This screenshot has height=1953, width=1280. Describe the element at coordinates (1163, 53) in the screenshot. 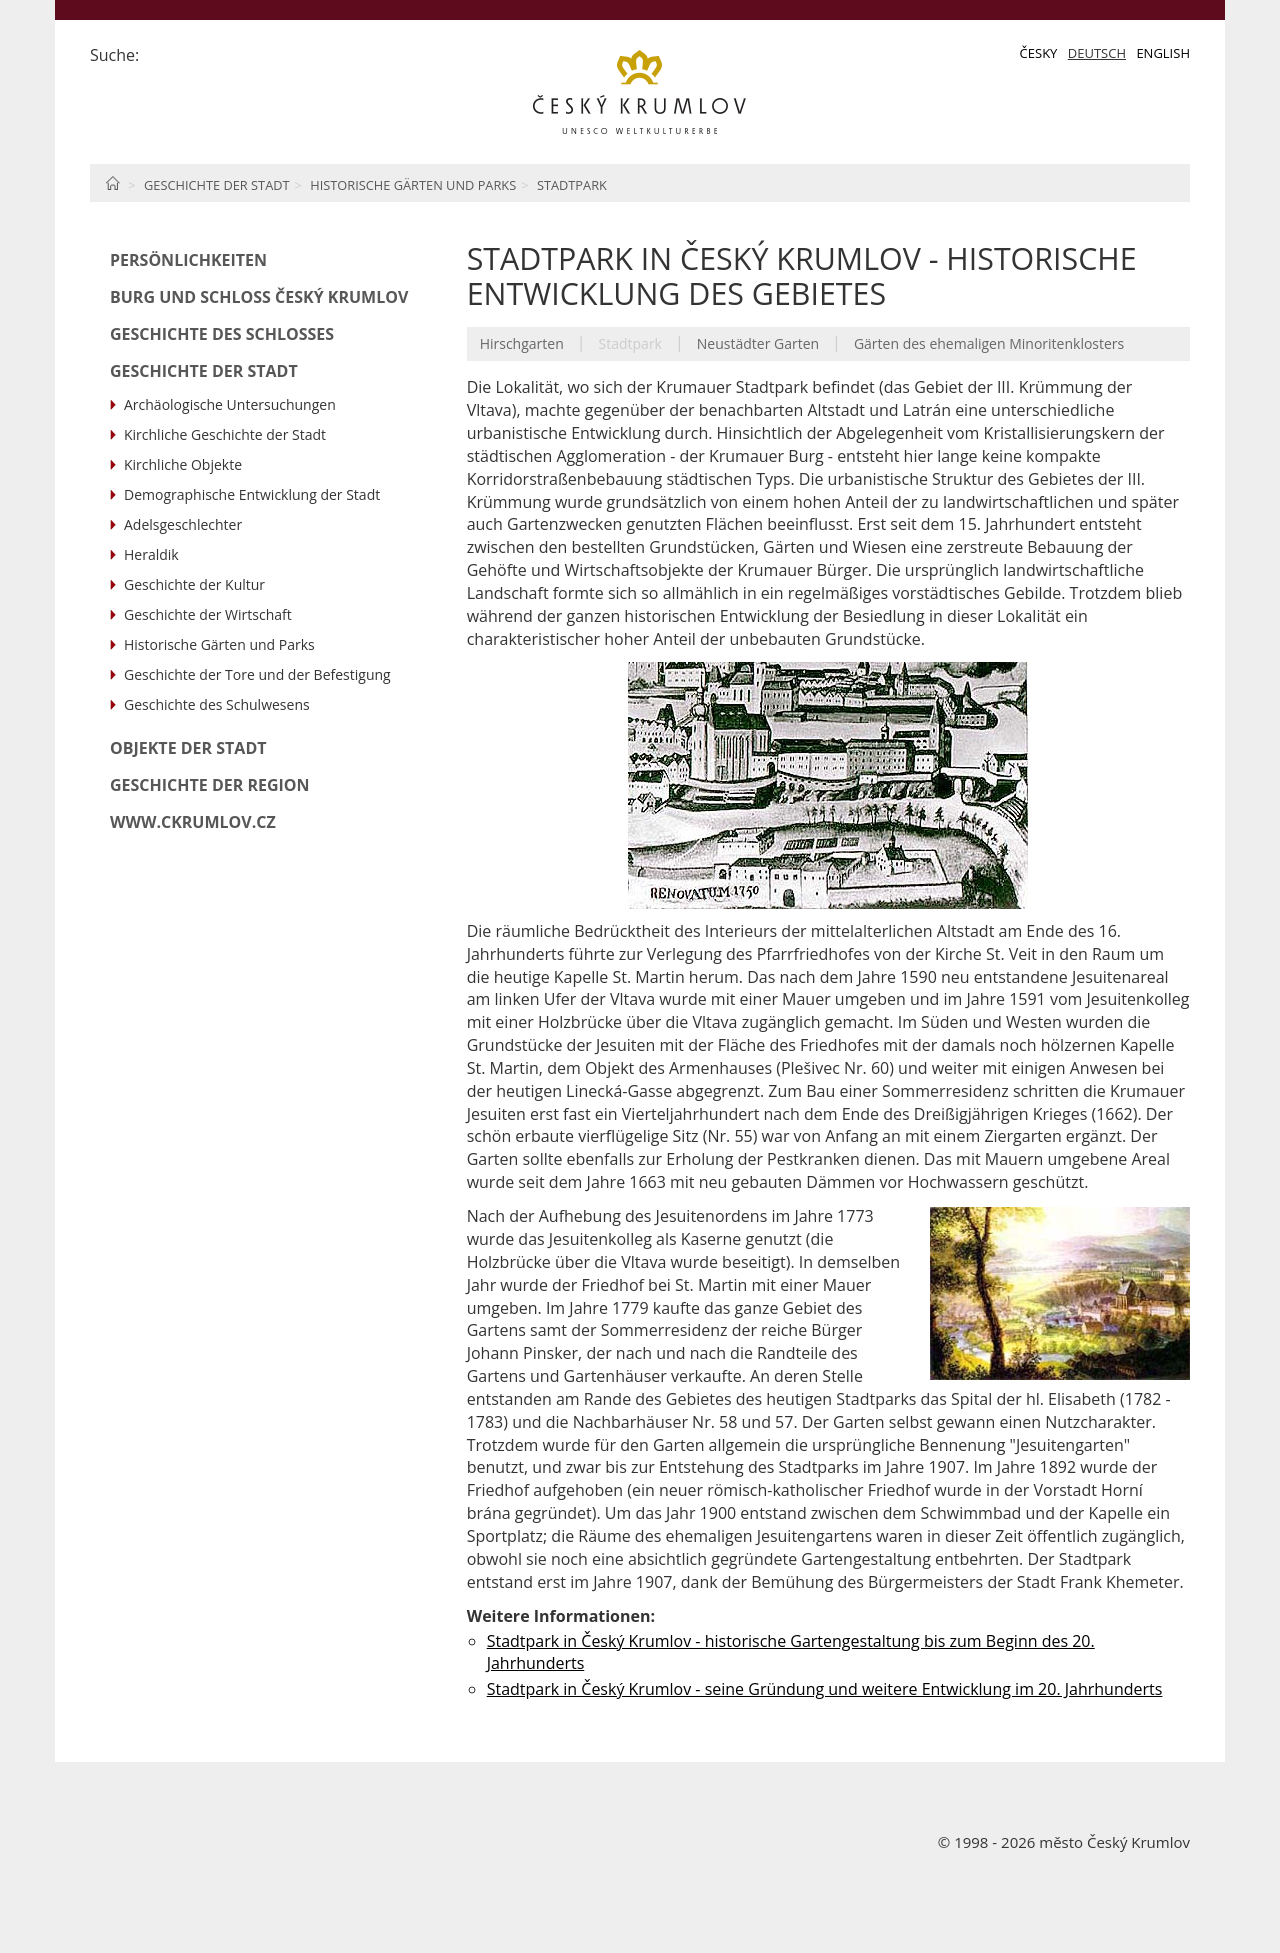

I see `English` at that location.